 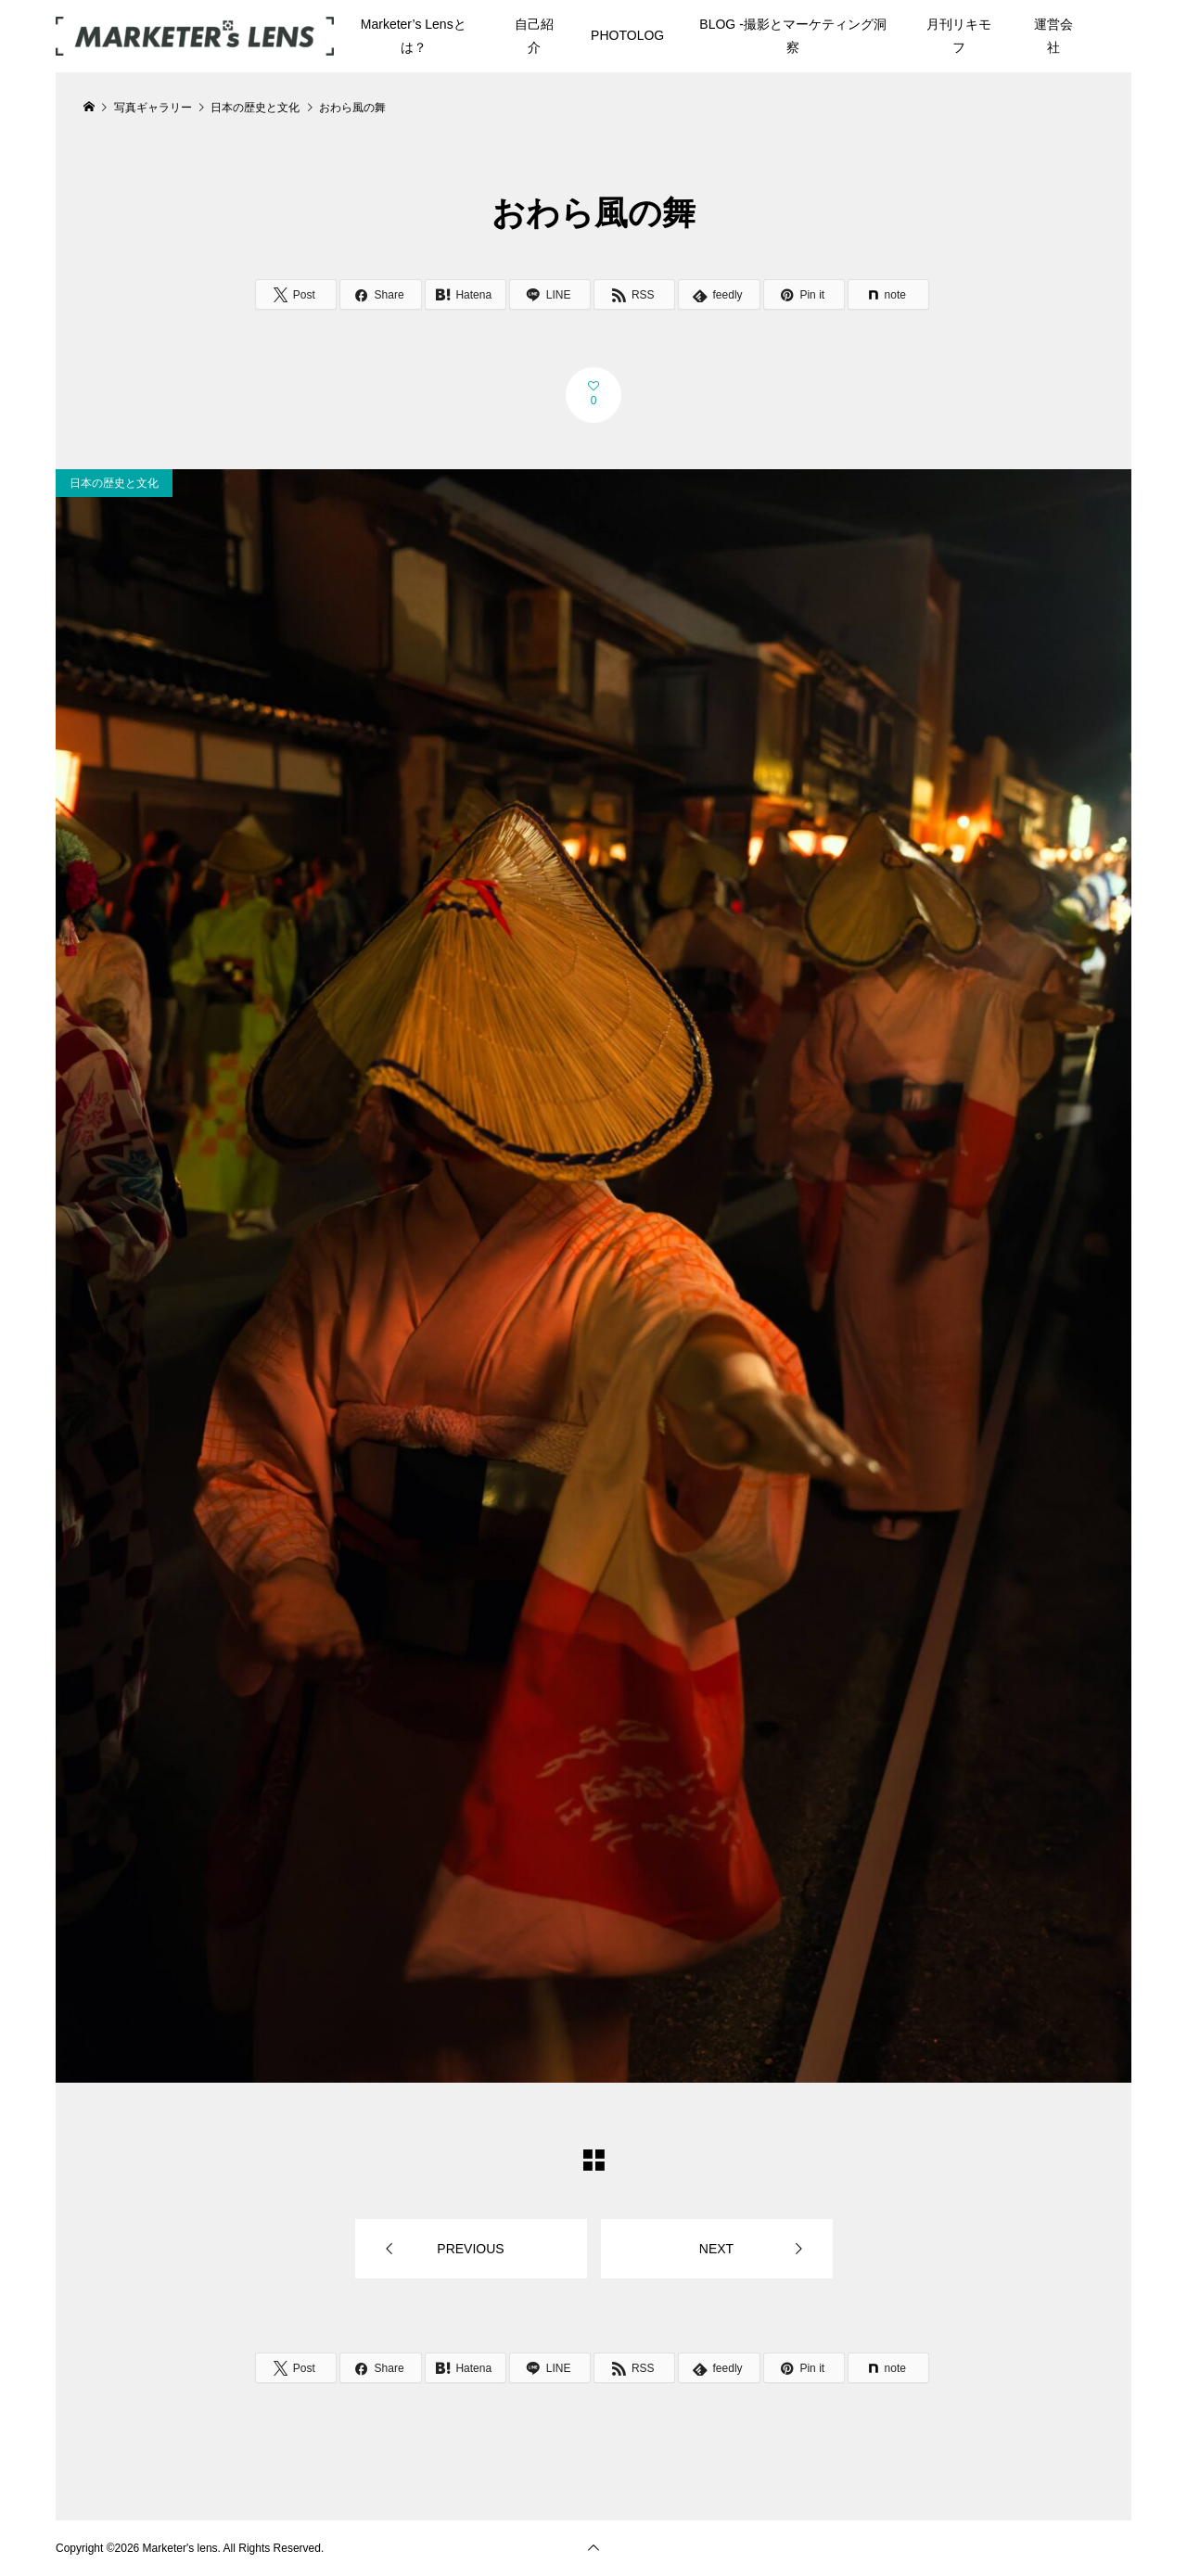 What do you see at coordinates (958, 36) in the screenshot?
I see `月刊リキモフ` at bounding box center [958, 36].